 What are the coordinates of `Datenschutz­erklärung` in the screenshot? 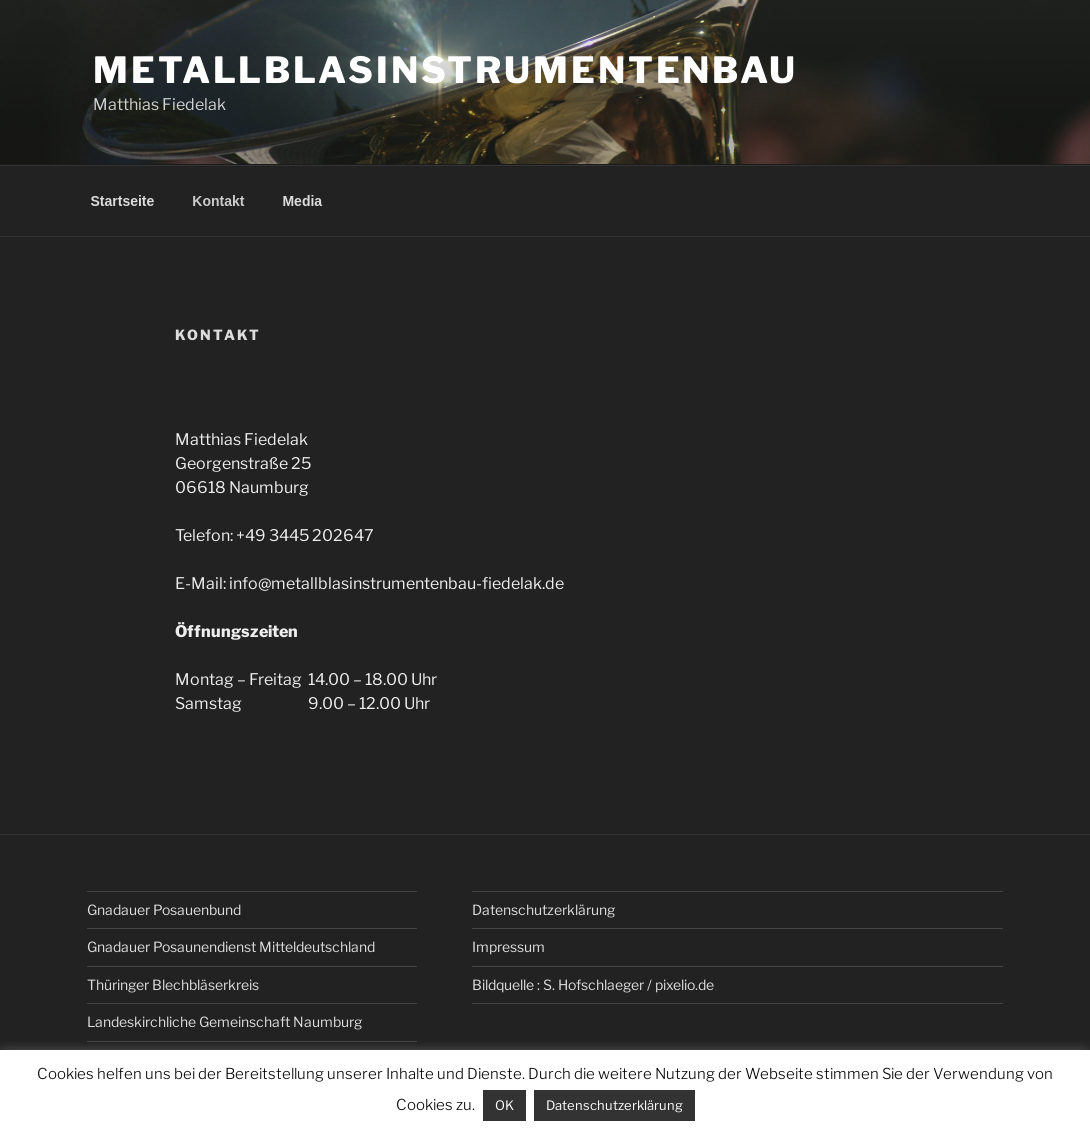 It's located at (543, 909).